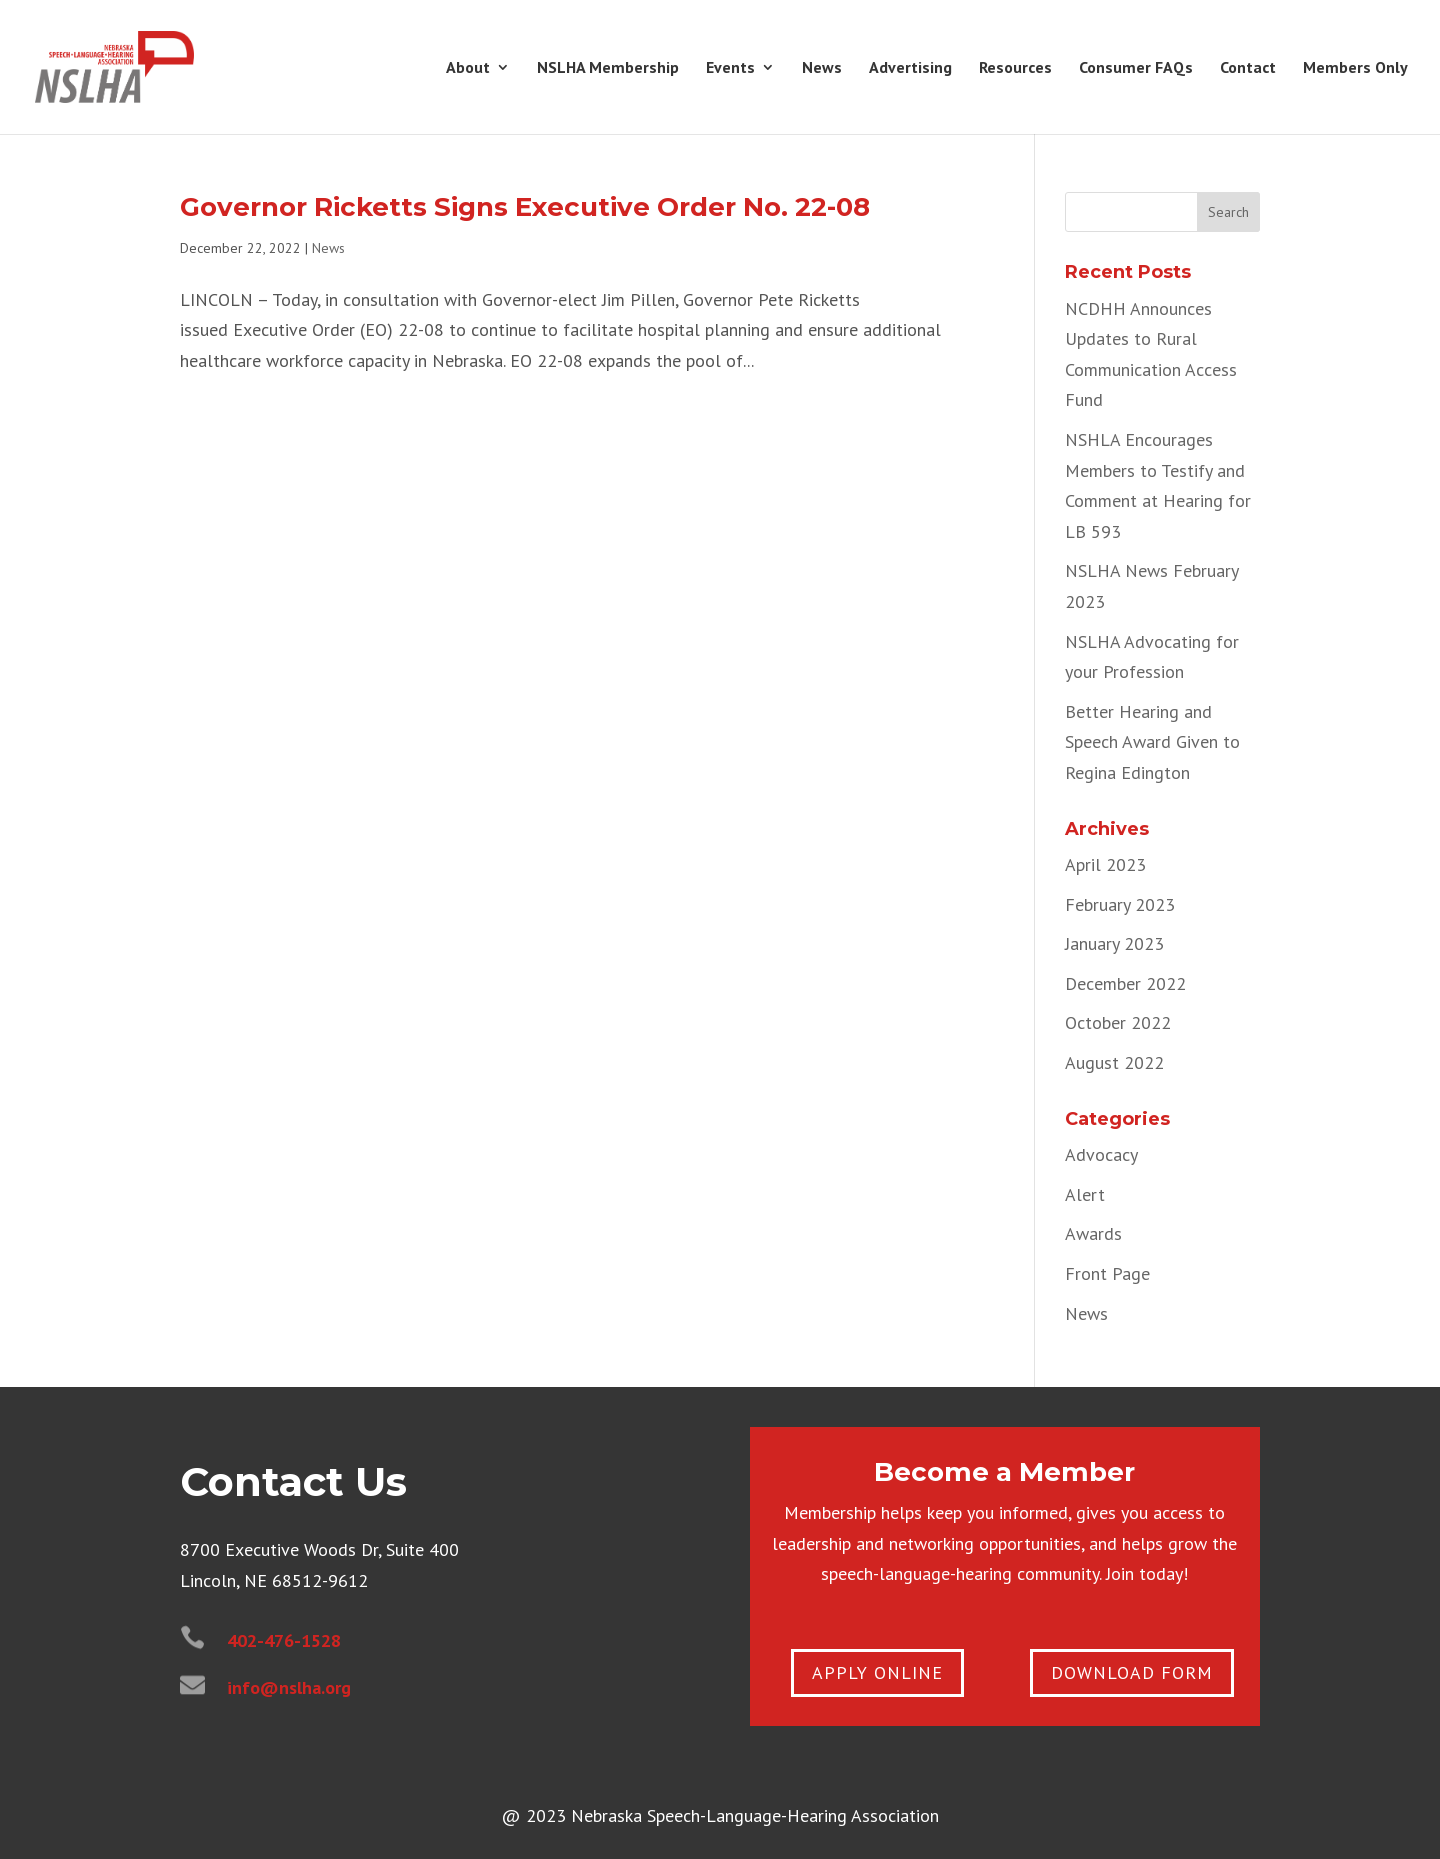 This screenshot has height=1859, width=1440. Describe the element at coordinates (1152, 742) in the screenshot. I see `Better Hearing and Speech Award Given to Regina Edington` at that location.